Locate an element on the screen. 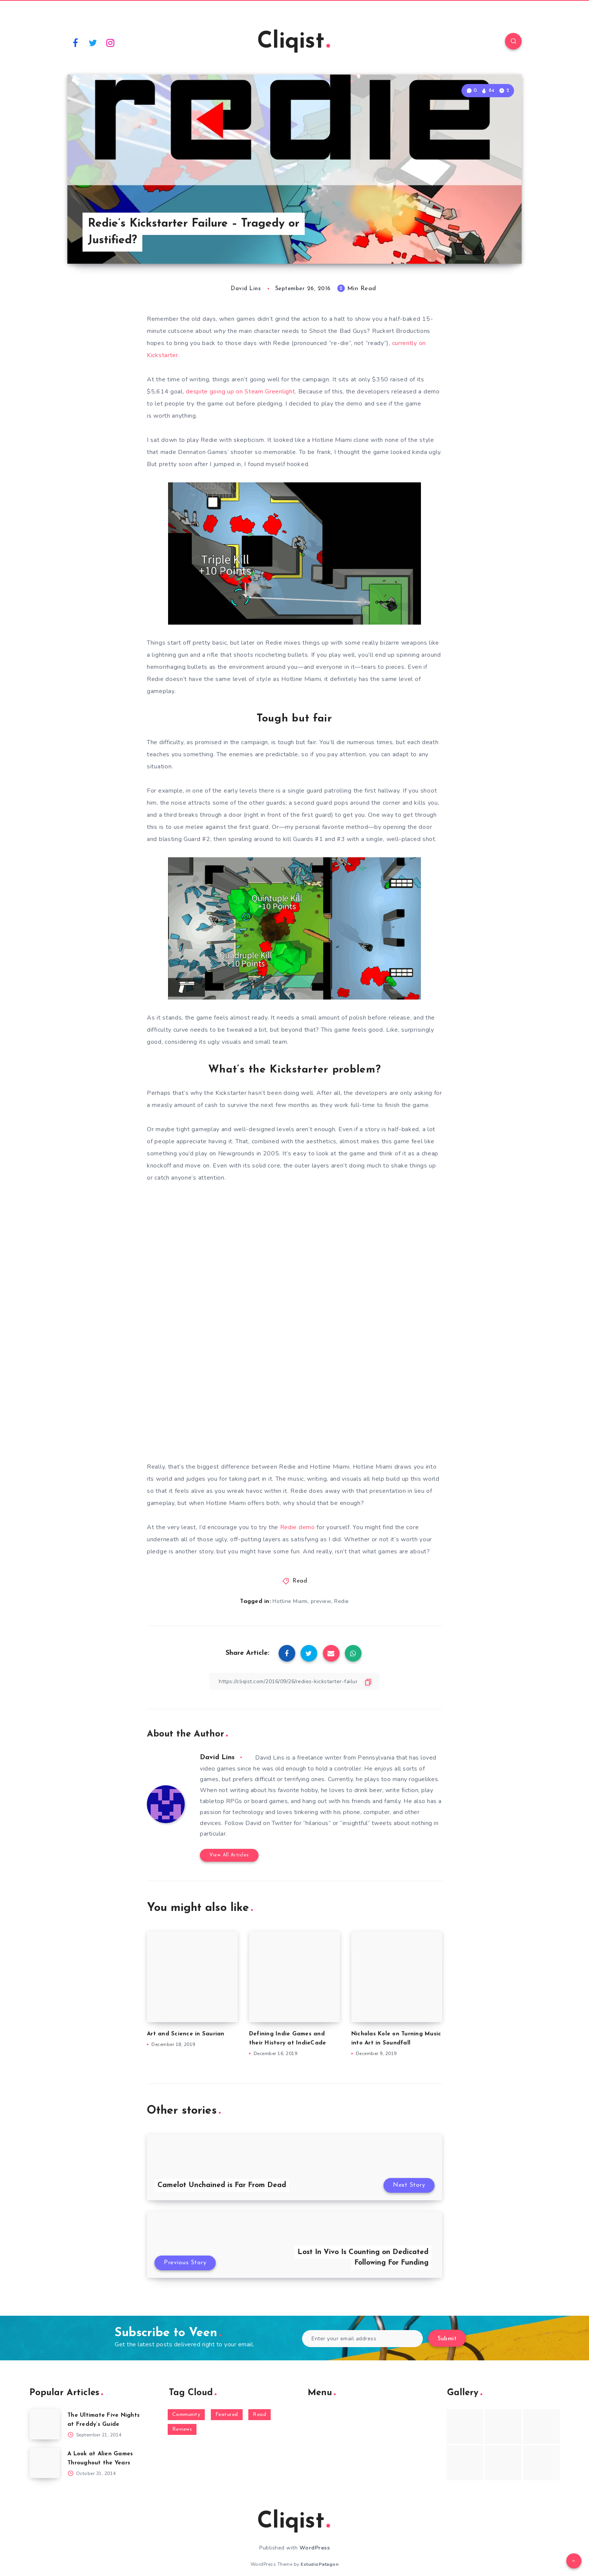 This screenshot has width=589, height=2576. Submit is located at coordinates (447, 2339).